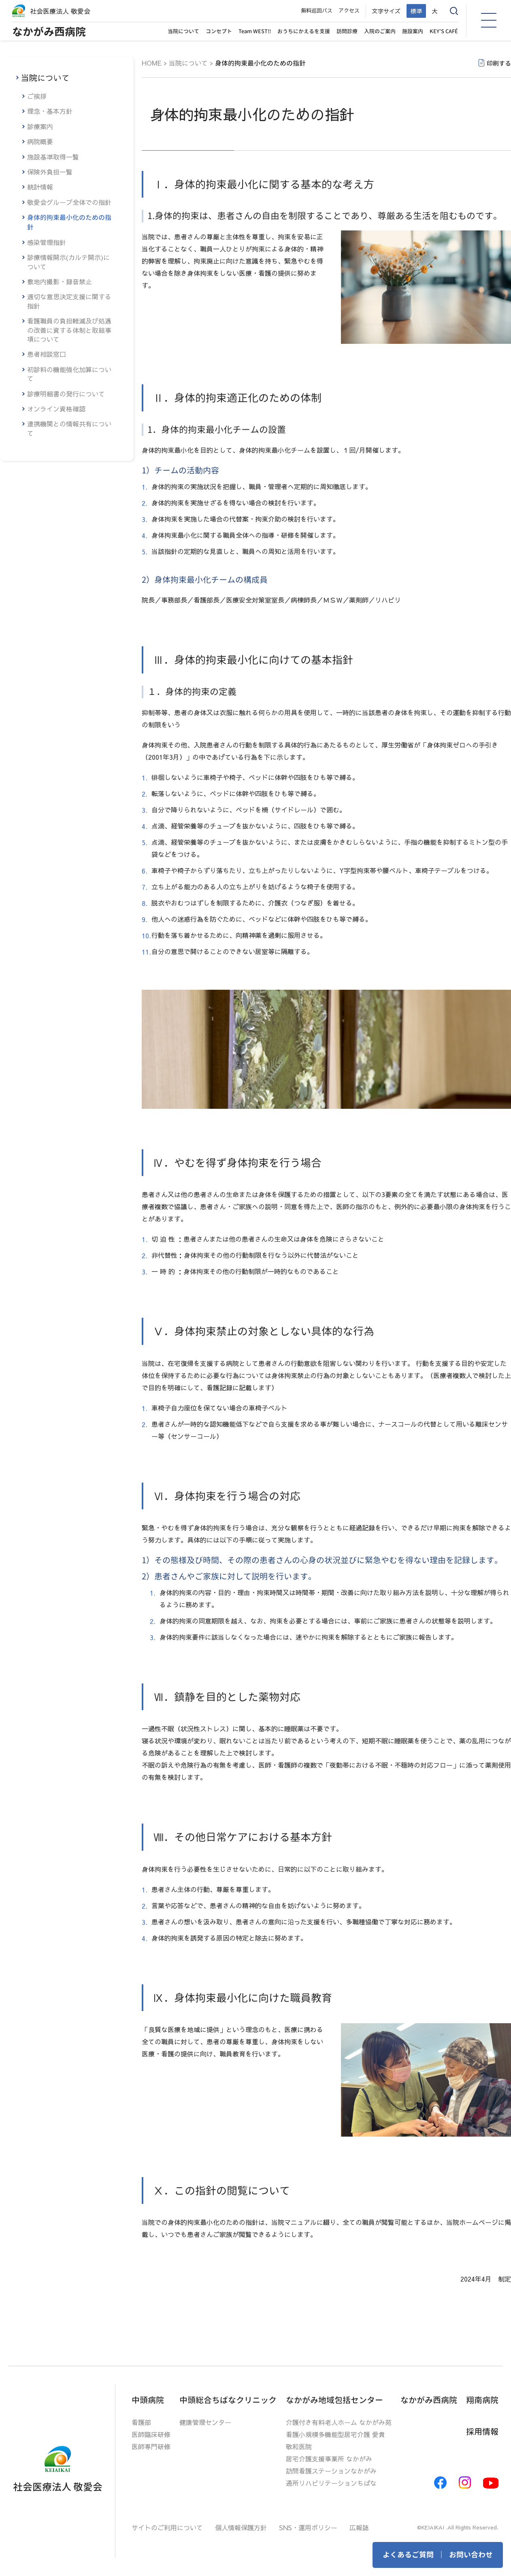 This screenshot has height=2576, width=511. What do you see at coordinates (151, 2434) in the screenshot?
I see `医師臨床研修` at bounding box center [151, 2434].